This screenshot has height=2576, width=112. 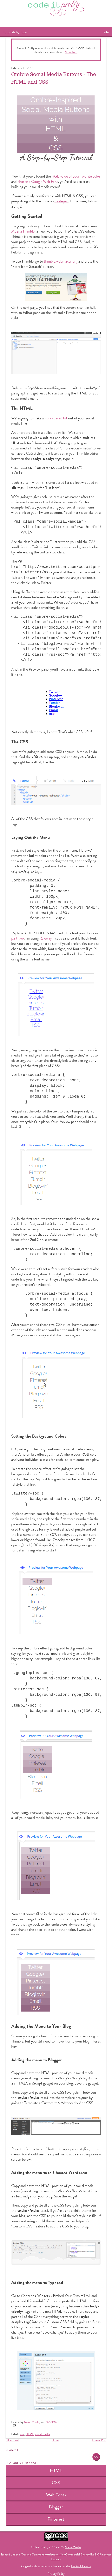 What do you see at coordinates (12, 2440) in the screenshot?
I see `Older Post` at bounding box center [12, 2440].